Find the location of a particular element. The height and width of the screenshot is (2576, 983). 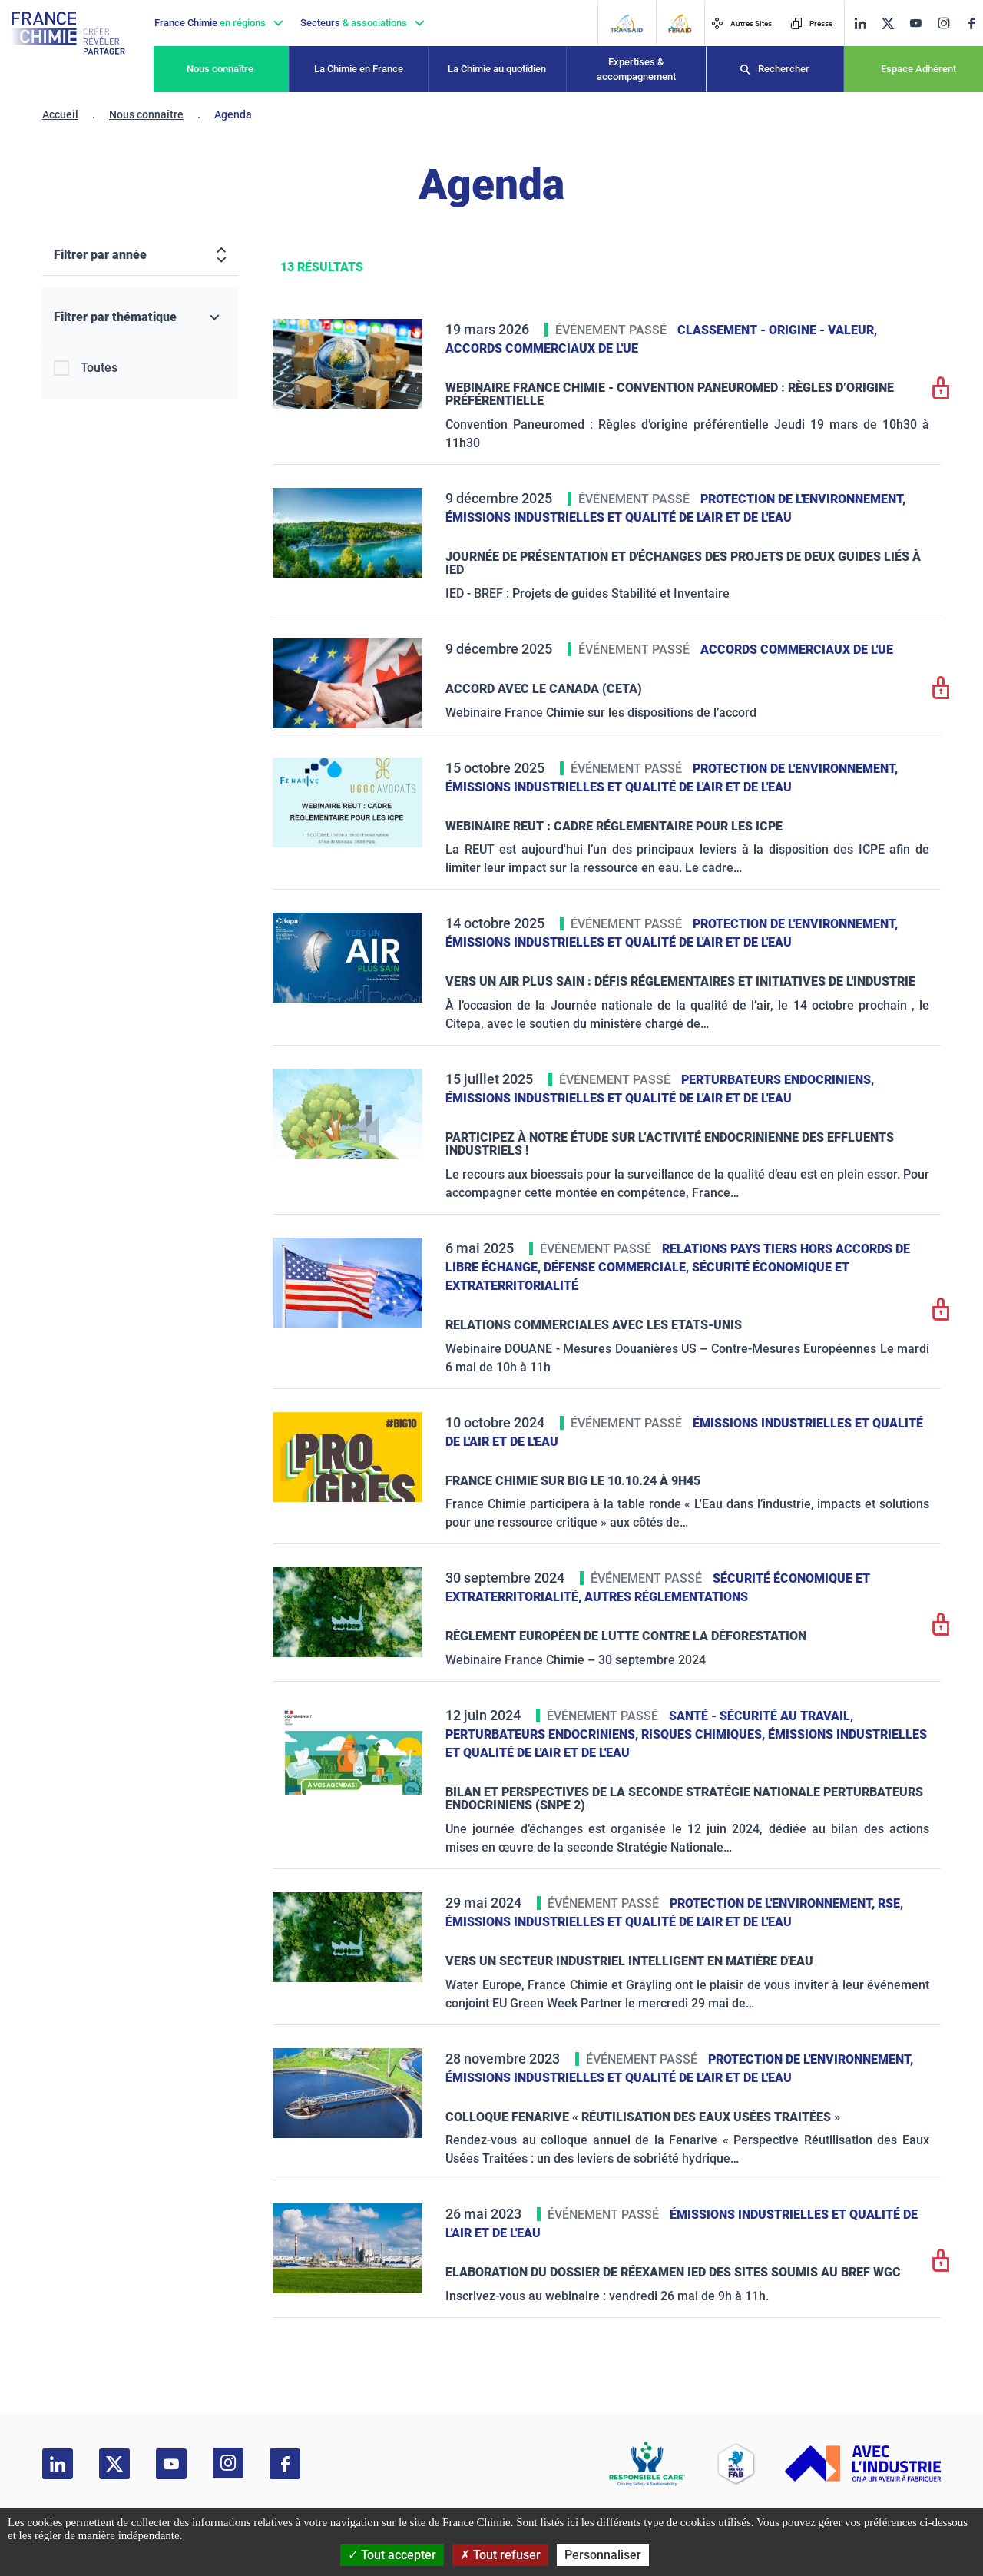

Classement - Origine - Valeur, is located at coordinates (777, 330).